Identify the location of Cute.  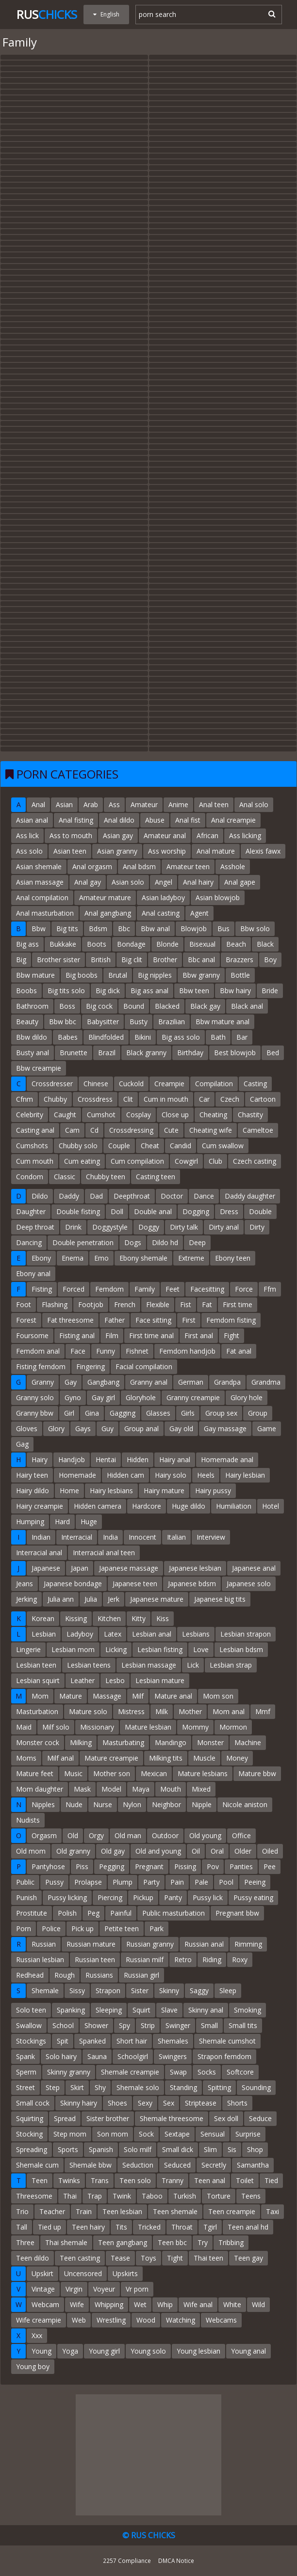
(171, 1130).